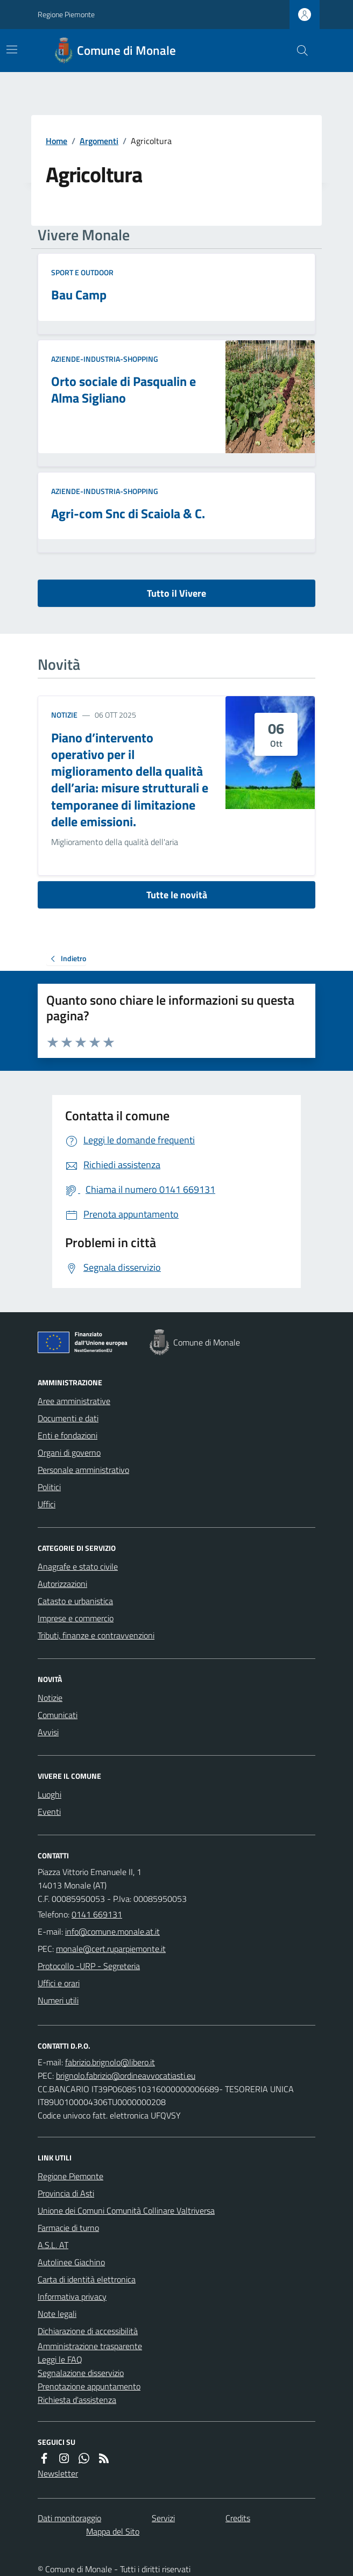 The height and width of the screenshot is (2576, 353). What do you see at coordinates (88, 2330) in the screenshot?
I see `Dichiarazione di accessibilità` at bounding box center [88, 2330].